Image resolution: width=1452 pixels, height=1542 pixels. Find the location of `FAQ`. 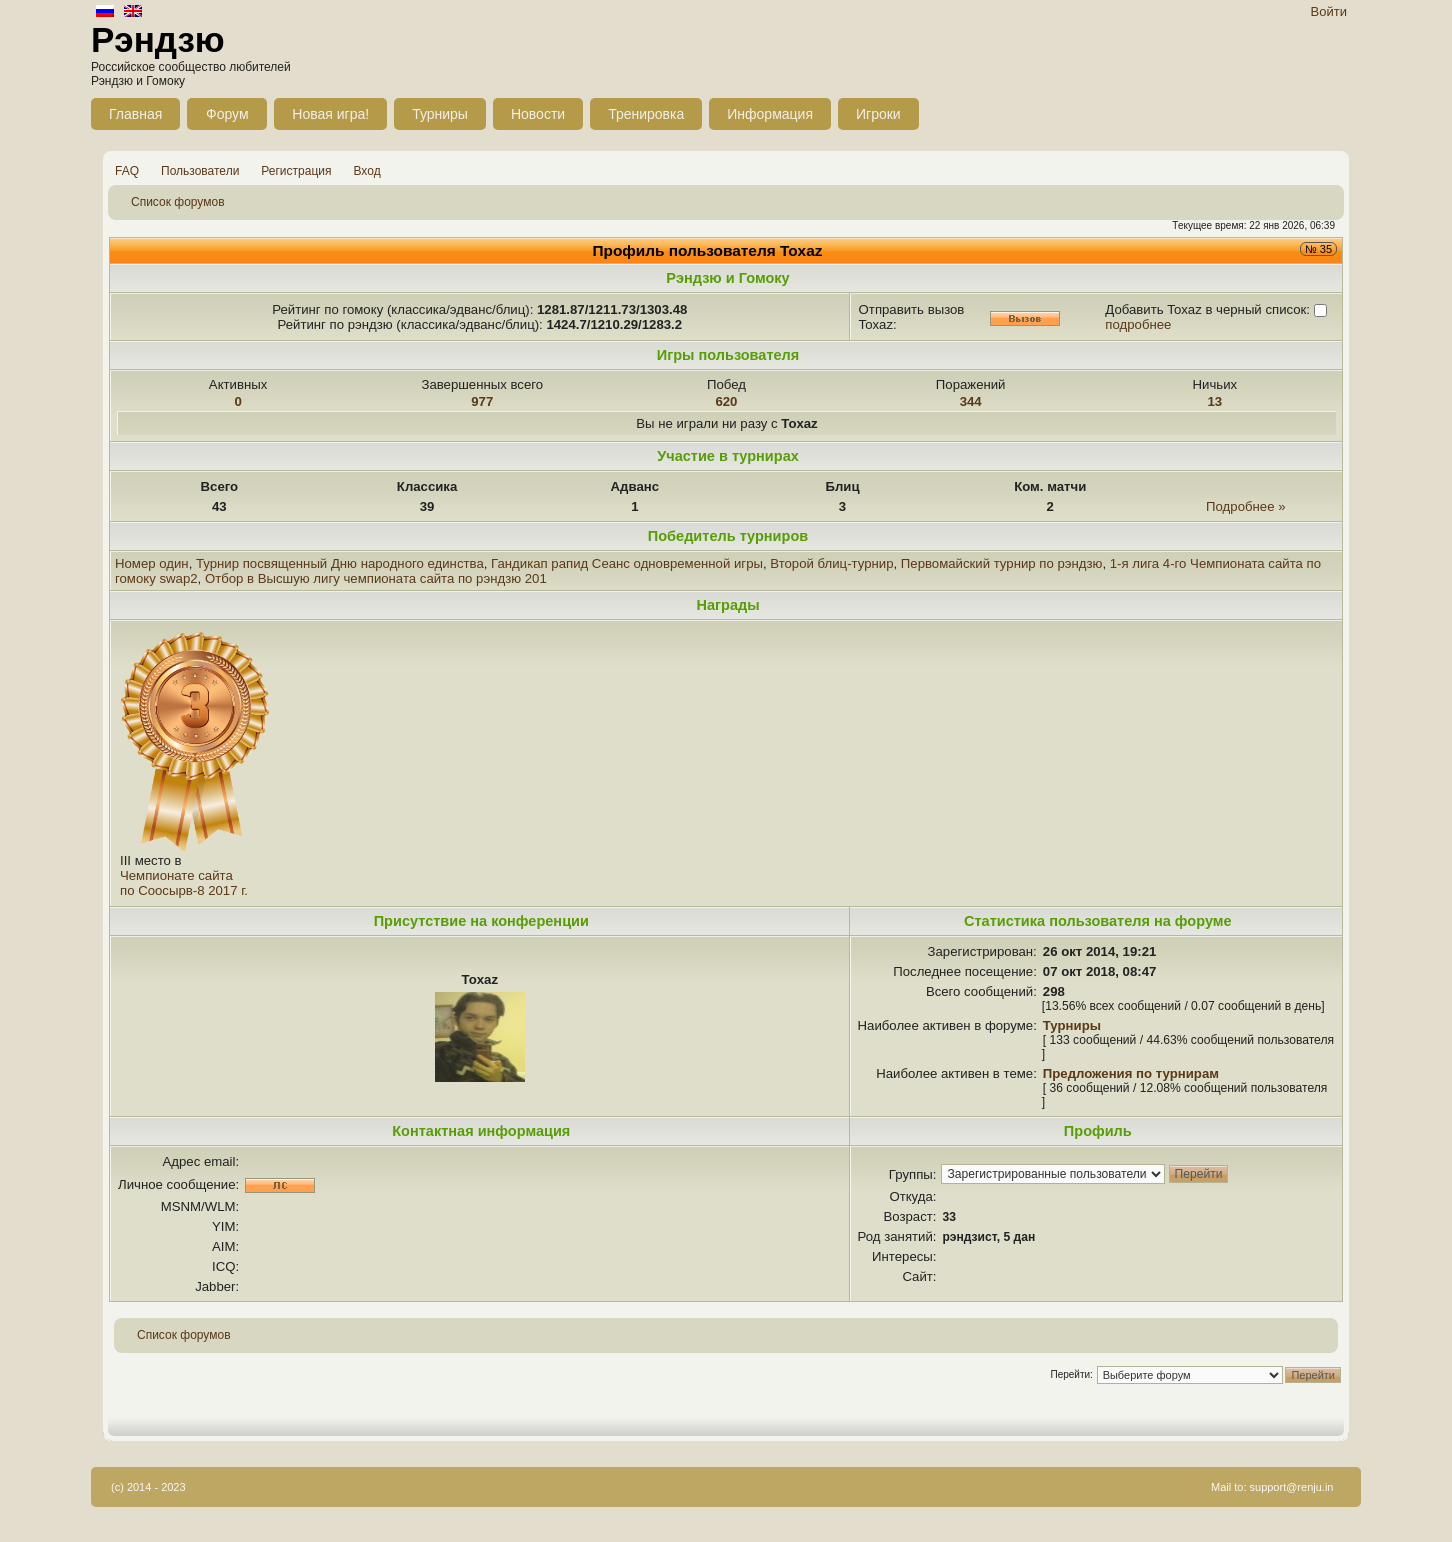

FAQ is located at coordinates (127, 171).